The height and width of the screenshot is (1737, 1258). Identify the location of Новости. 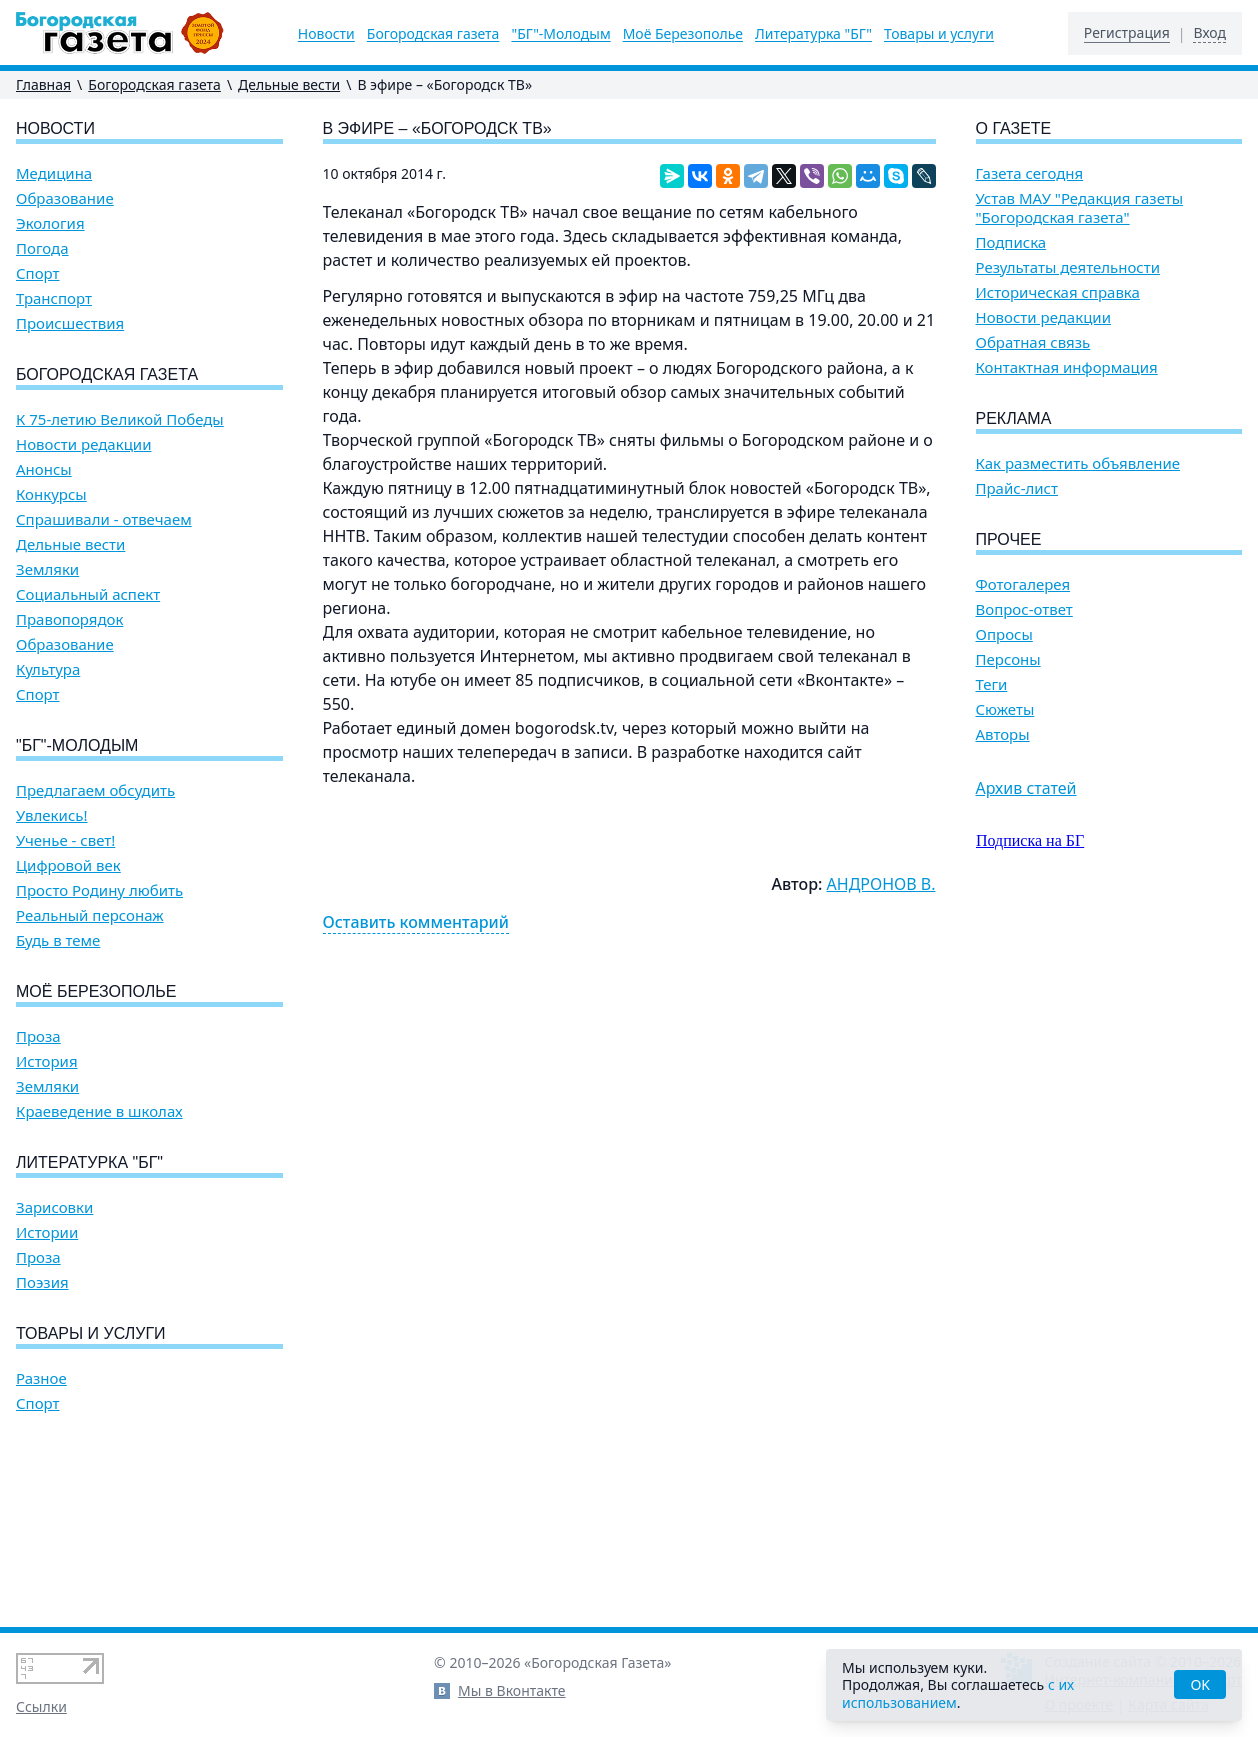
(326, 34).